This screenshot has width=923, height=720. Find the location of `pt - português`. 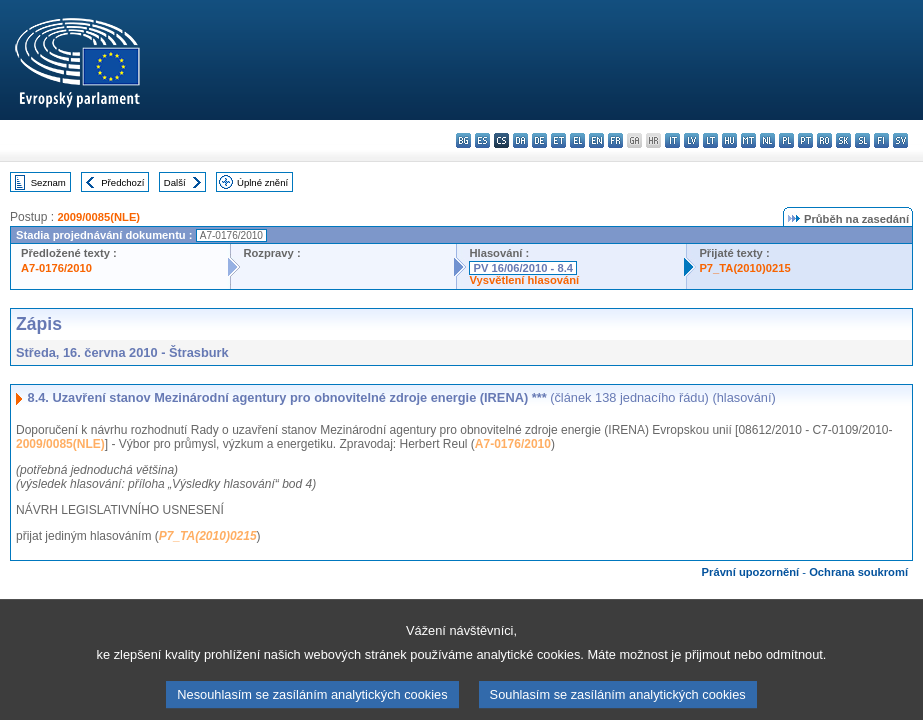

pt - português is located at coordinates (805, 140).